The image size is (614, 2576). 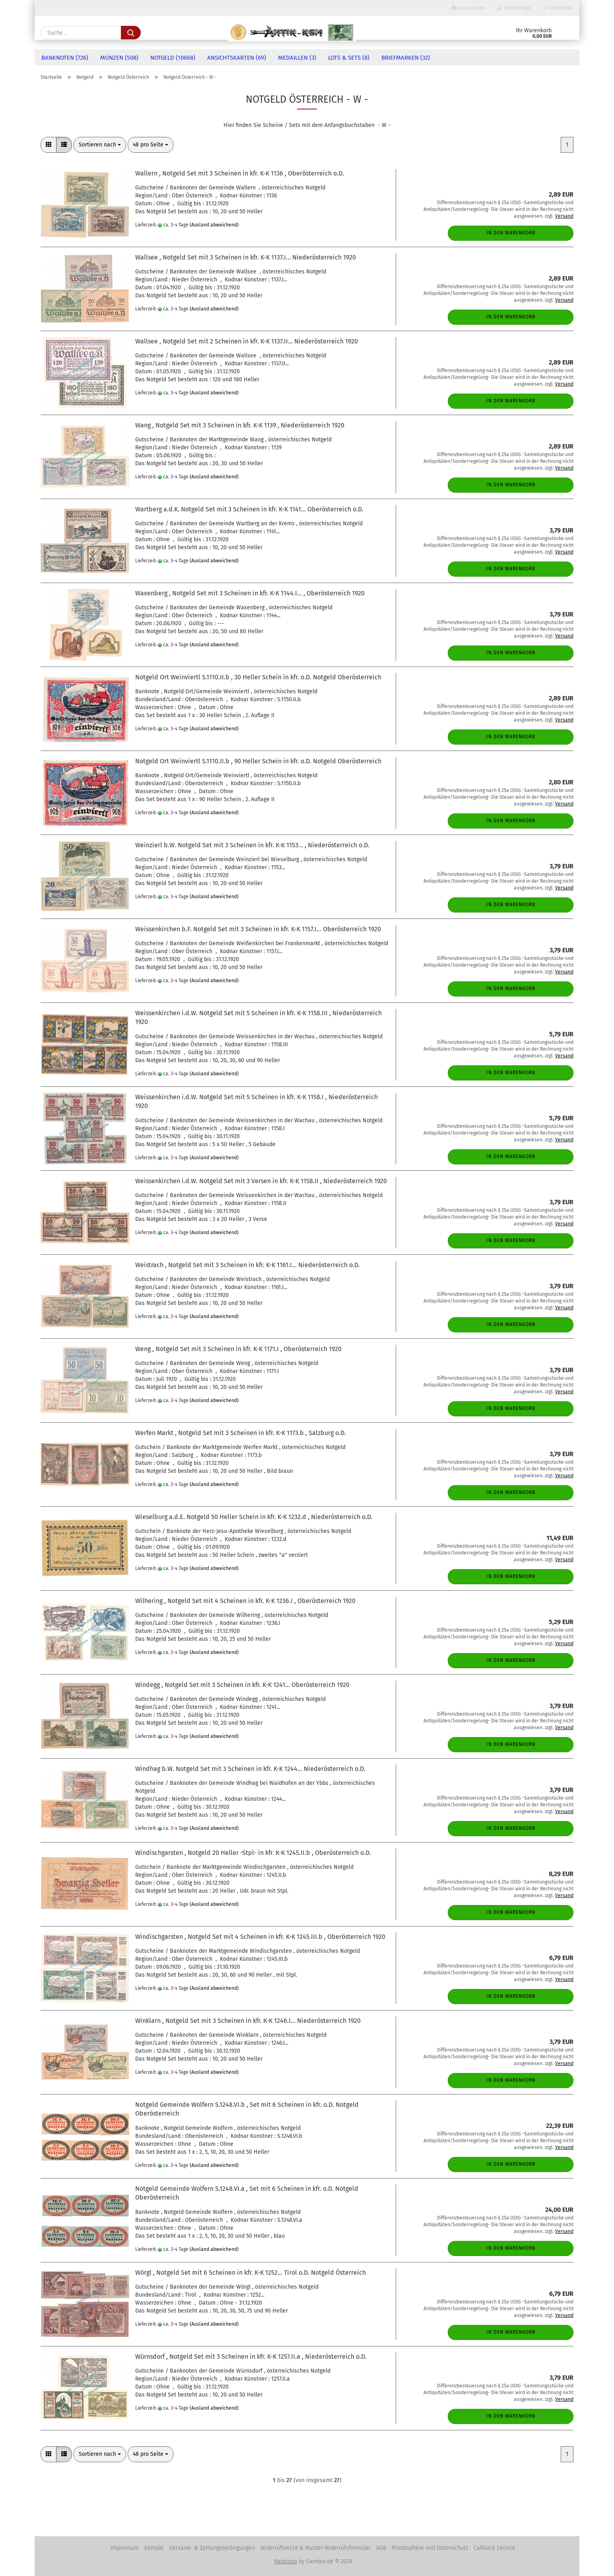 What do you see at coordinates (381, 2548) in the screenshot?
I see `AGB` at bounding box center [381, 2548].